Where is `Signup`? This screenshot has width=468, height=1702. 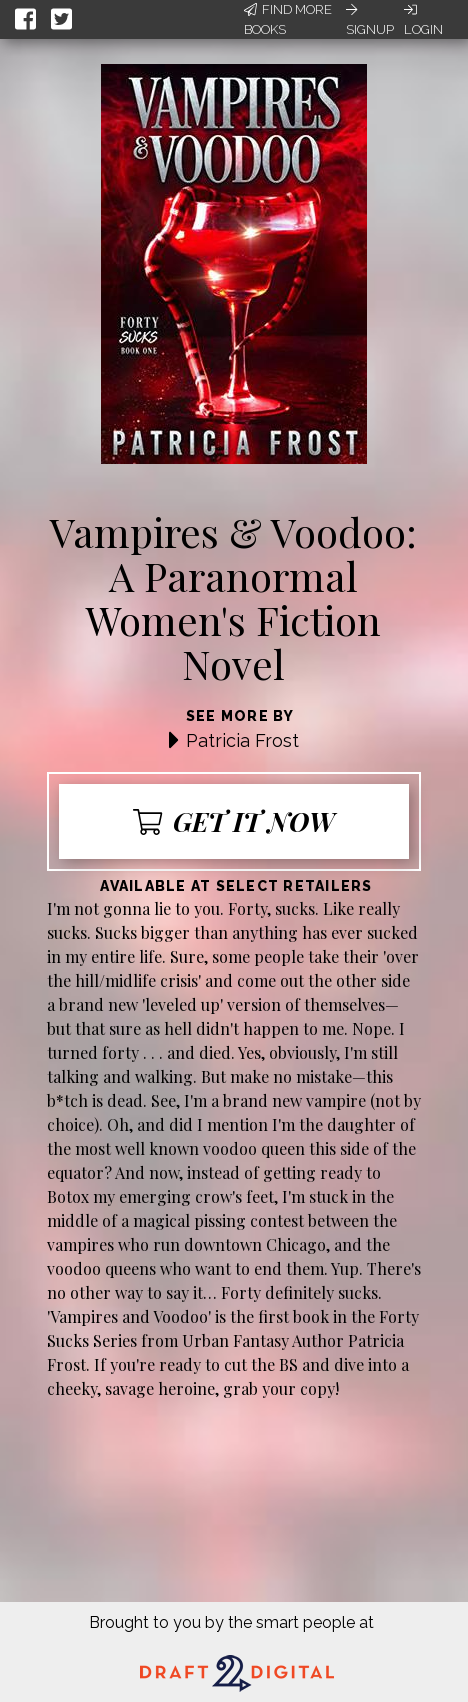 Signup is located at coordinates (370, 20).